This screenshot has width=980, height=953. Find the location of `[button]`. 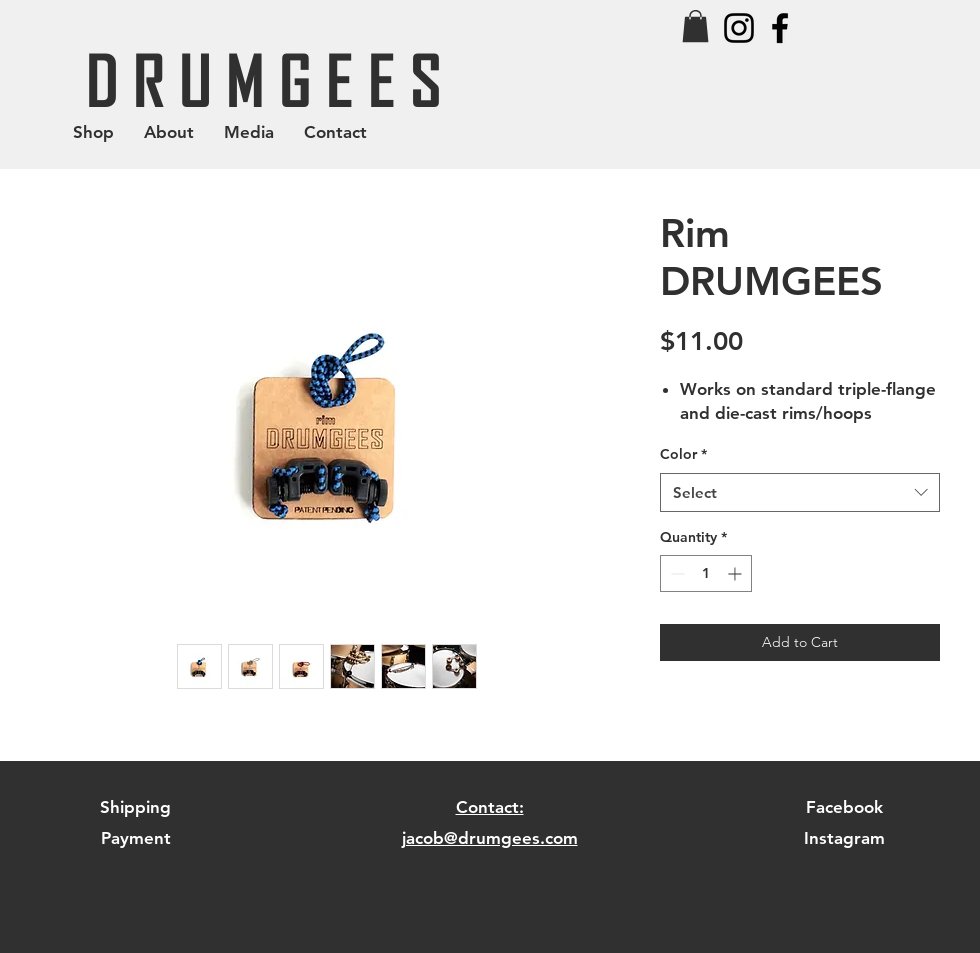

[button] is located at coordinates (695, 26).